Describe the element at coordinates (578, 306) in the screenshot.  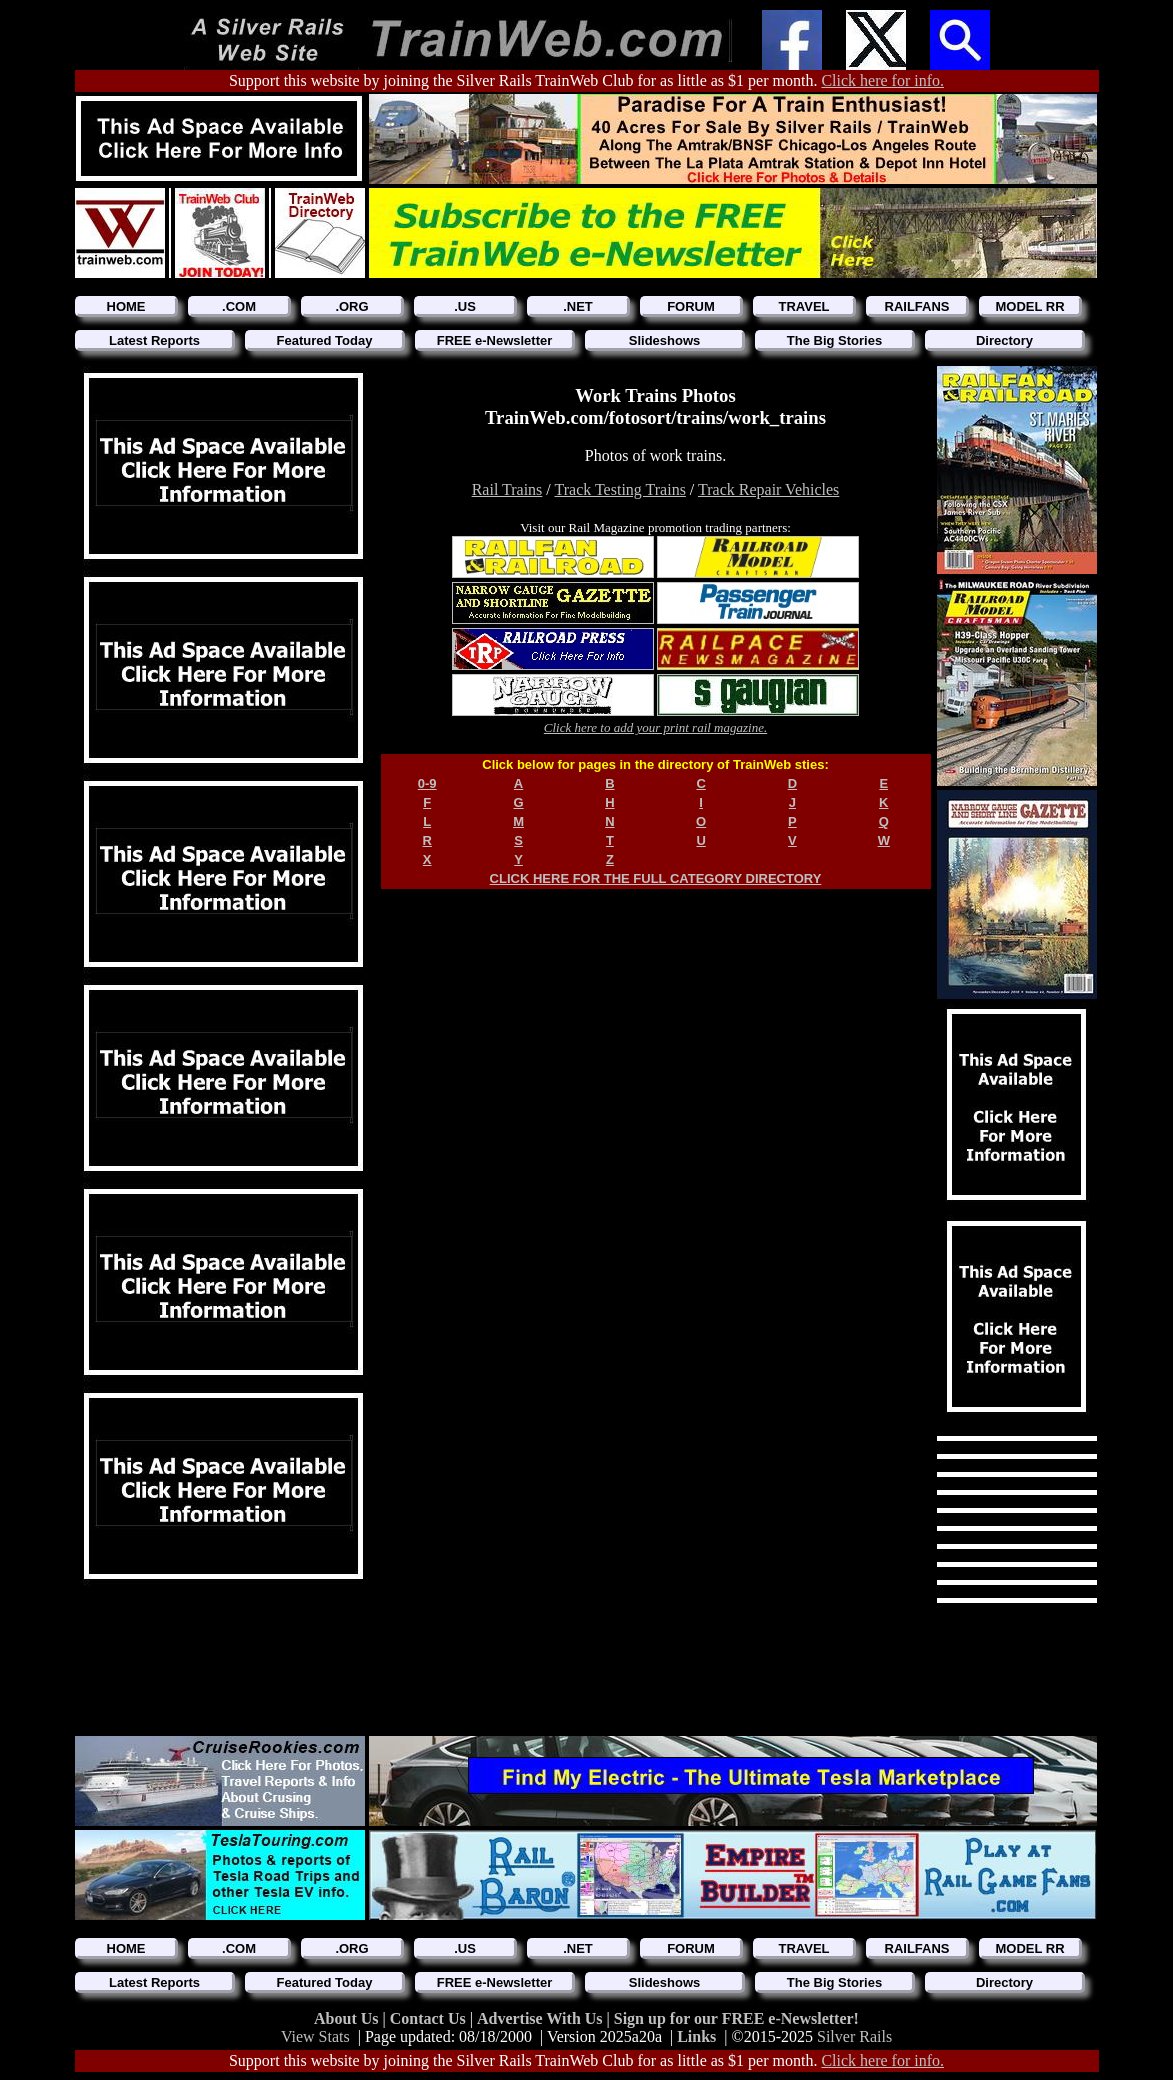
I see `.NET` at that location.